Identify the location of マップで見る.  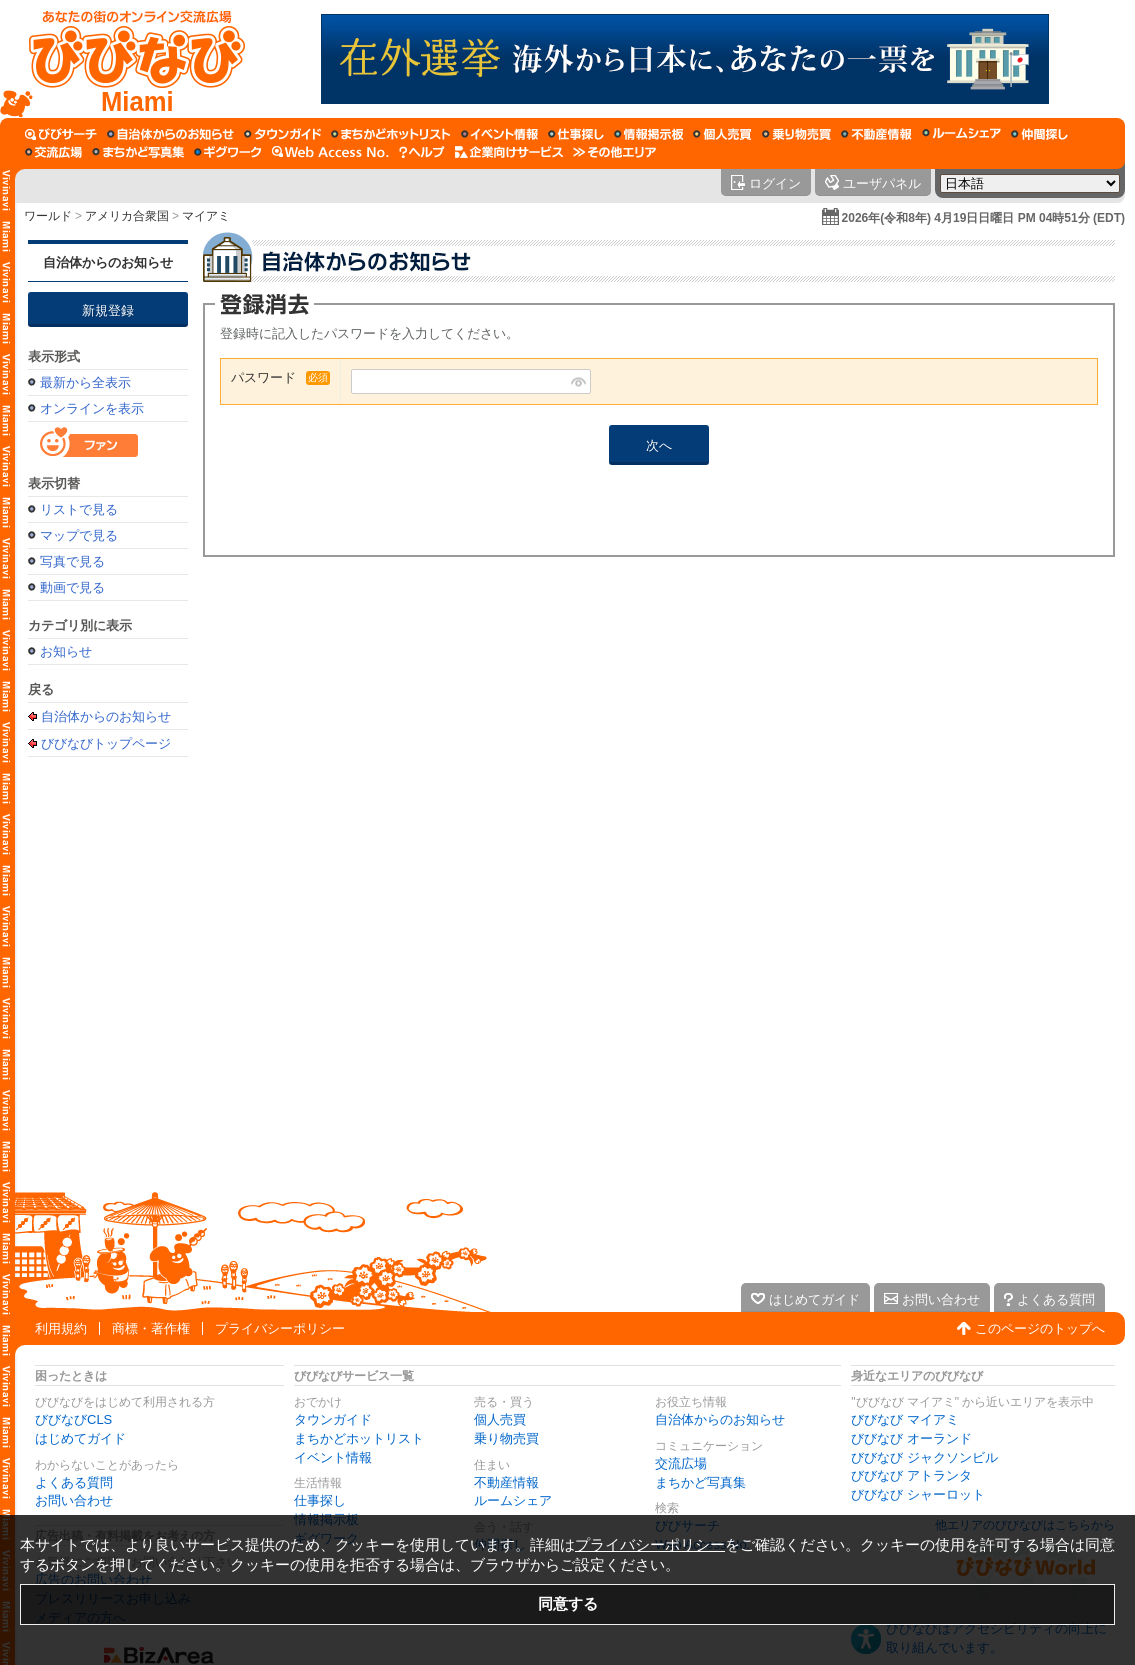
(79, 535).